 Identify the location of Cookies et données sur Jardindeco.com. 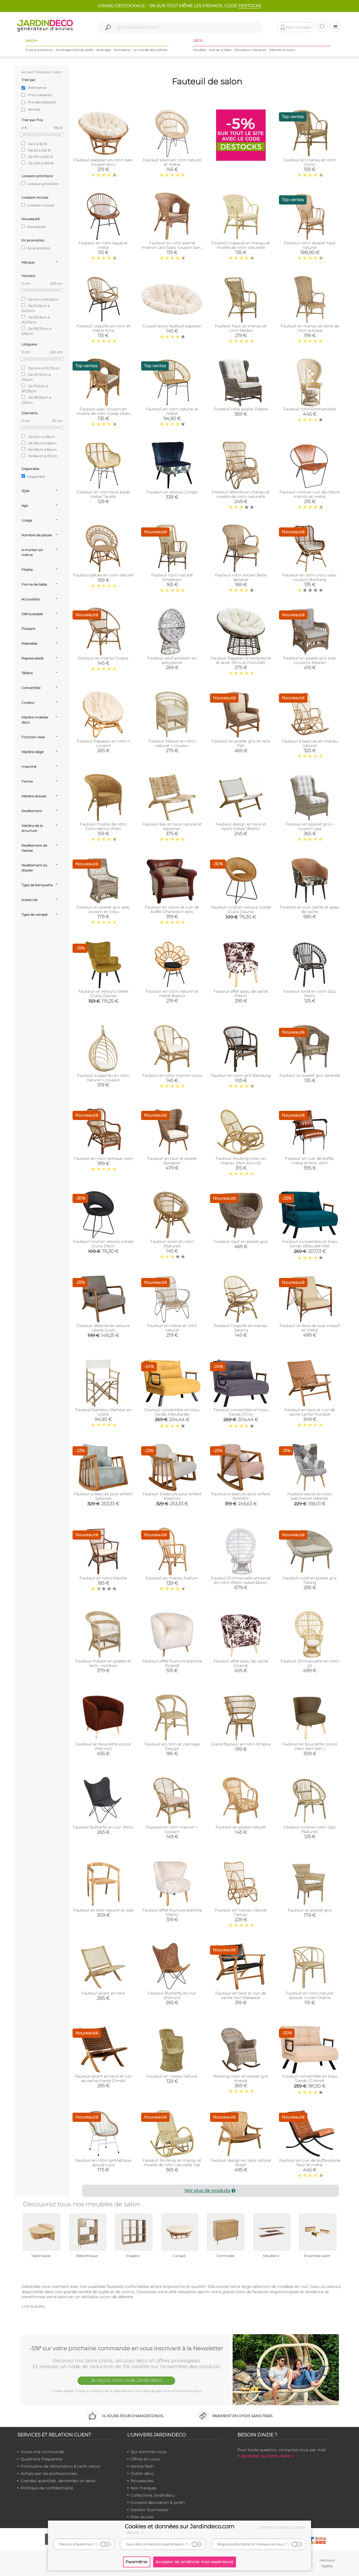
(179, 2526).